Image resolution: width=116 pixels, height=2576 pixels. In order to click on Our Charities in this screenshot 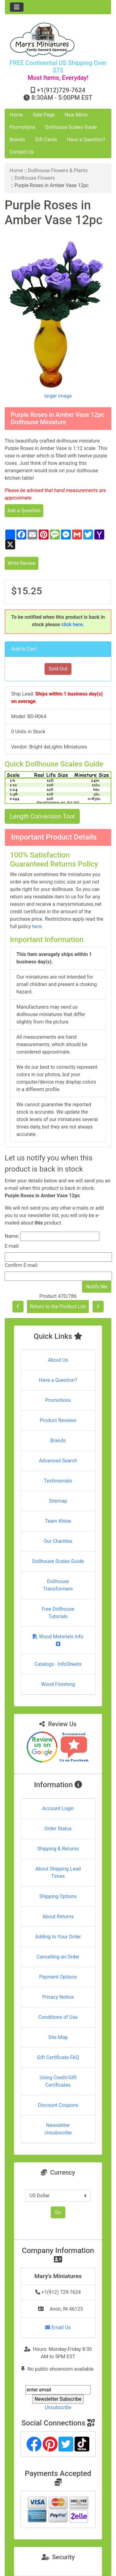, I will do `click(58, 1541)`.